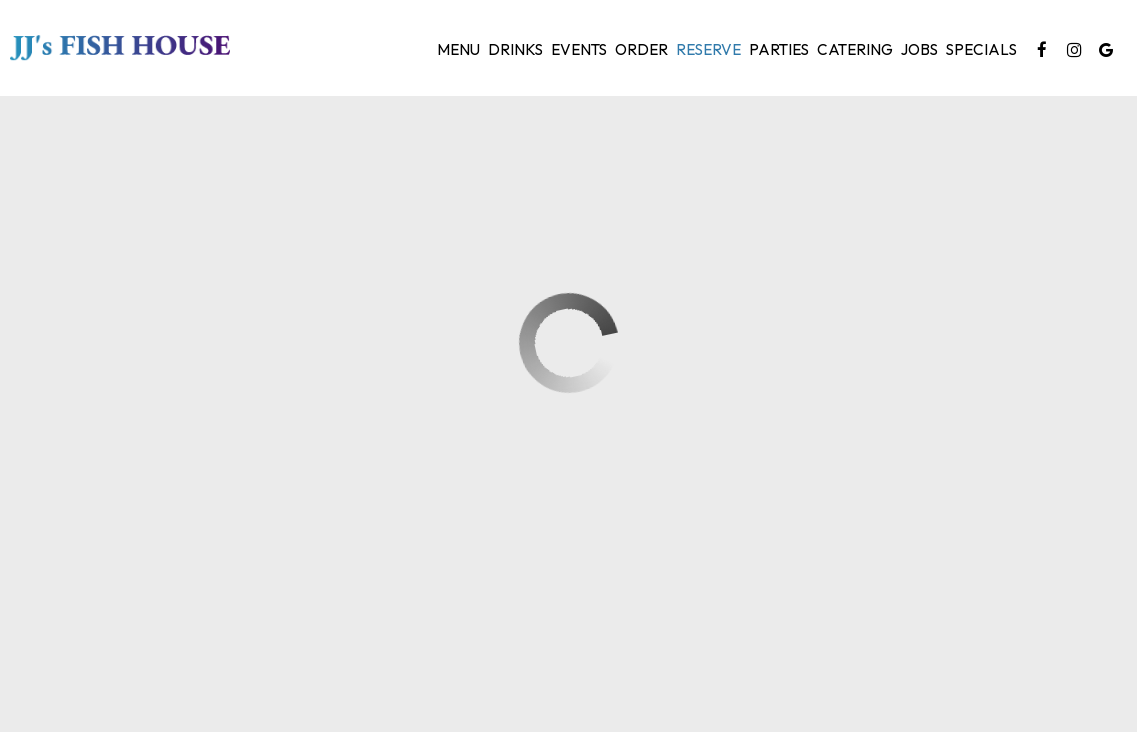  Describe the element at coordinates (981, 49) in the screenshot. I see `Specials` at that location.